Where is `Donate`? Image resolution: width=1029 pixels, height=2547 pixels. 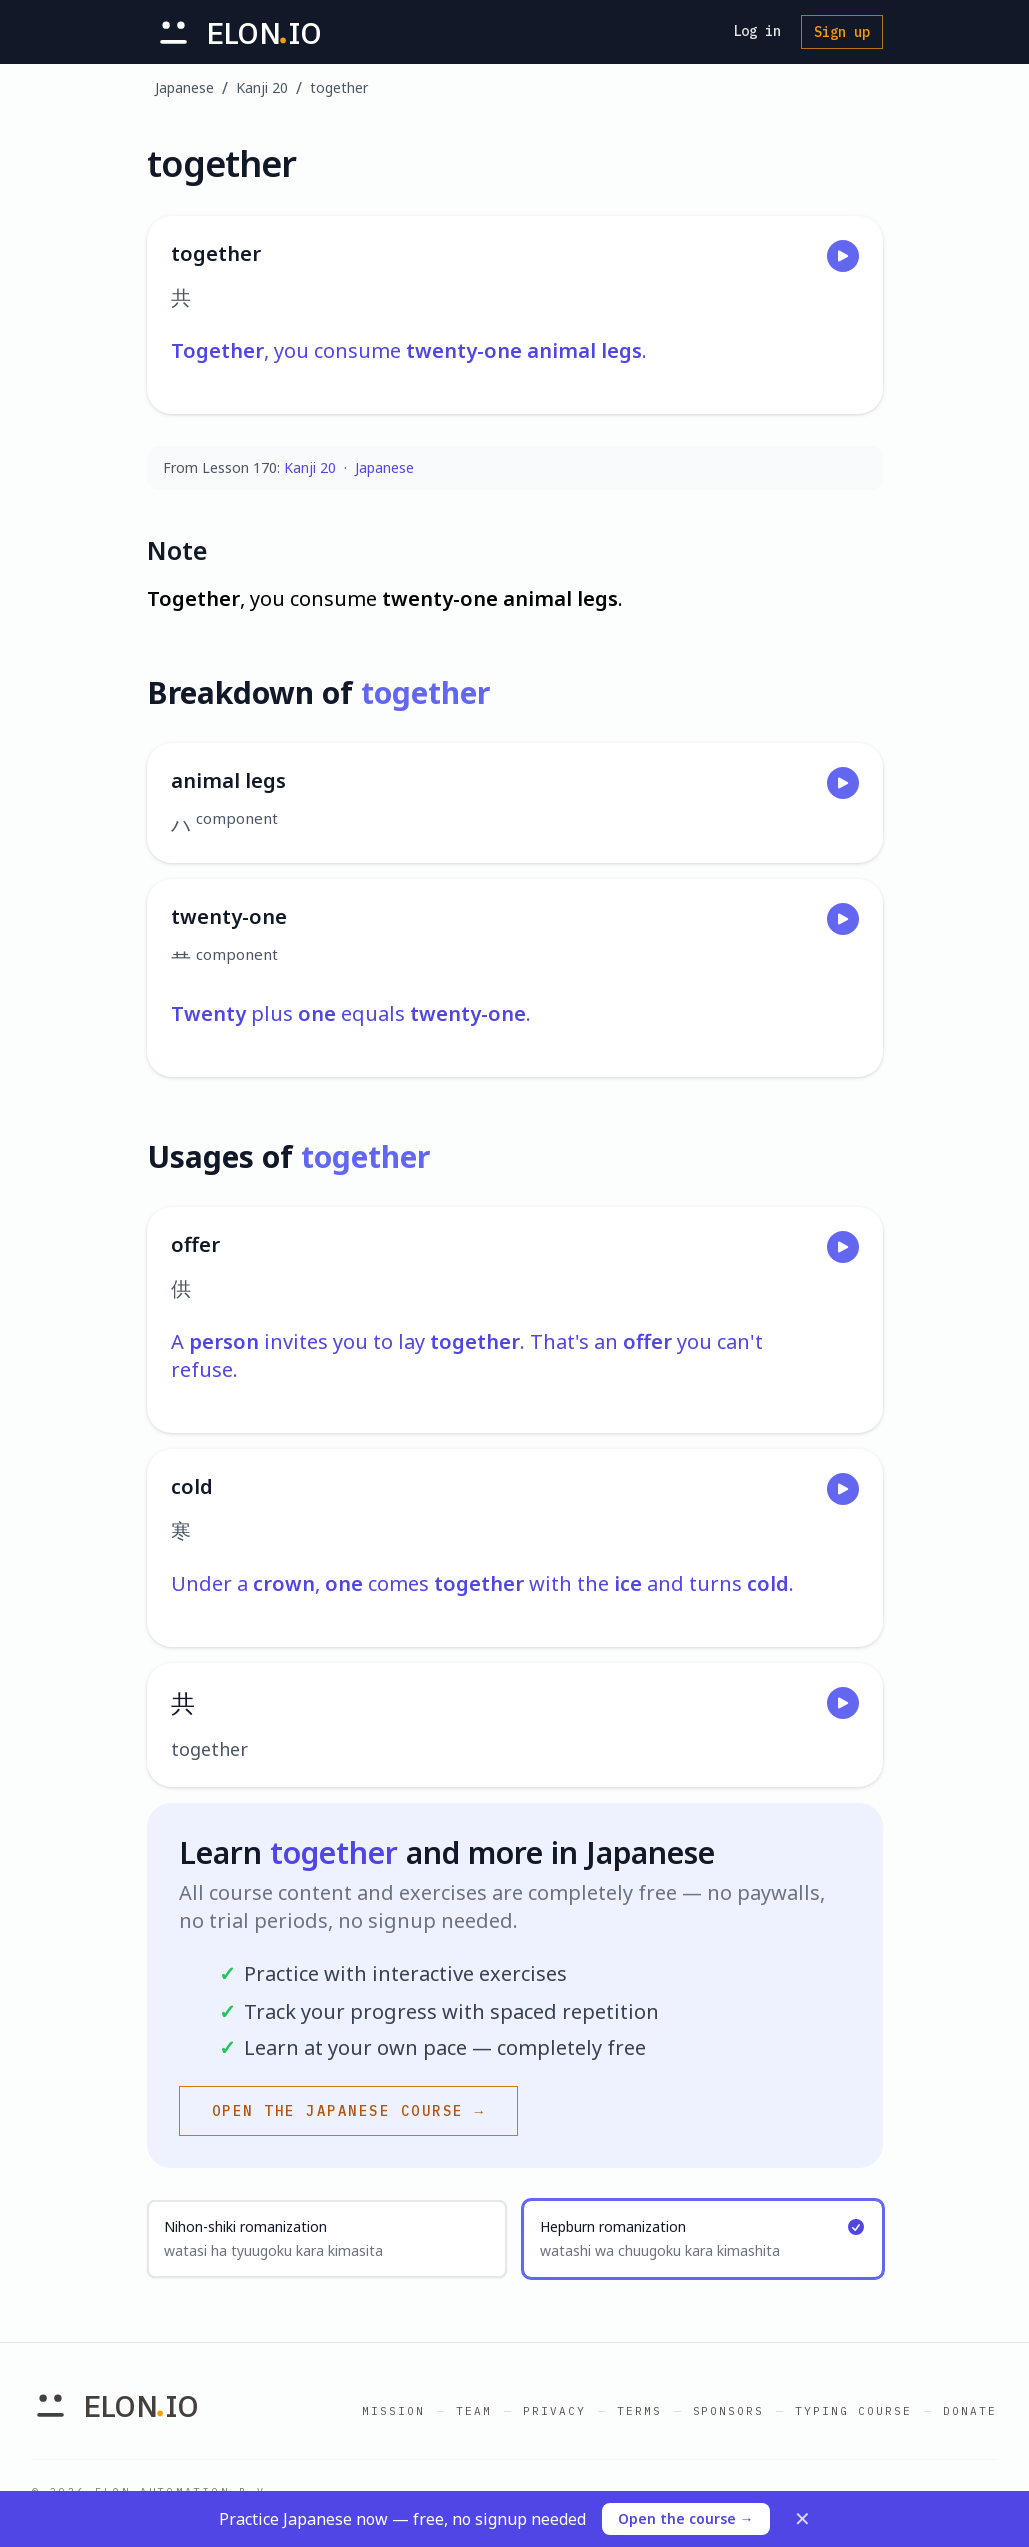
Donate is located at coordinates (970, 2411).